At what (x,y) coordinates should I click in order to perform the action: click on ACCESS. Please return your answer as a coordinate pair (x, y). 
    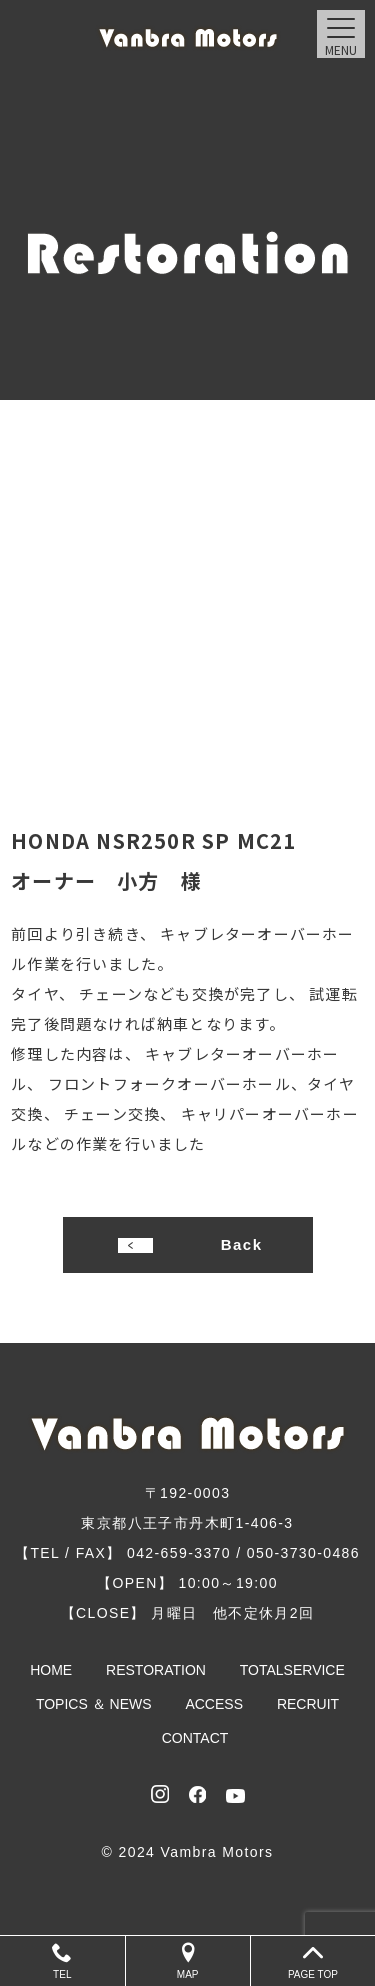
    Looking at the image, I should click on (214, 1704).